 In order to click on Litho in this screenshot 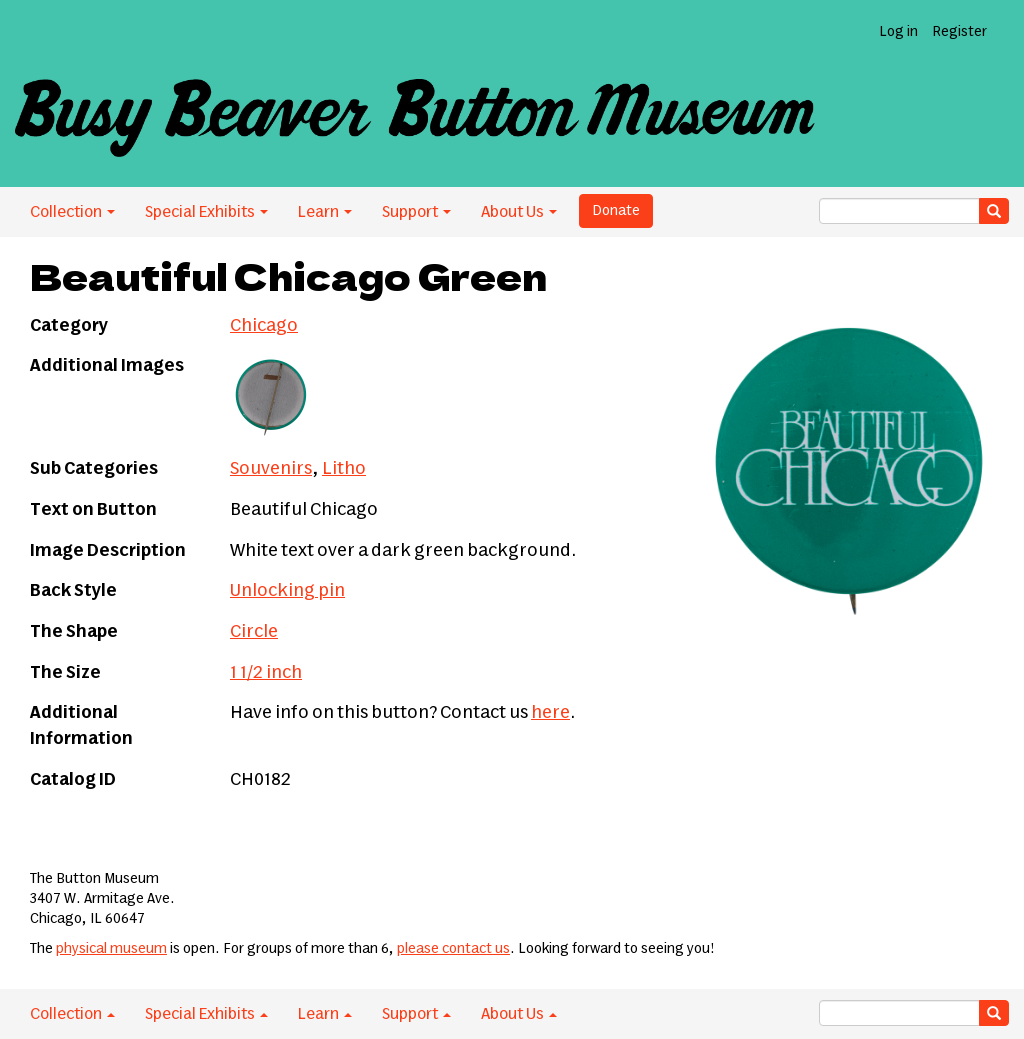, I will do `click(344, 469)`.